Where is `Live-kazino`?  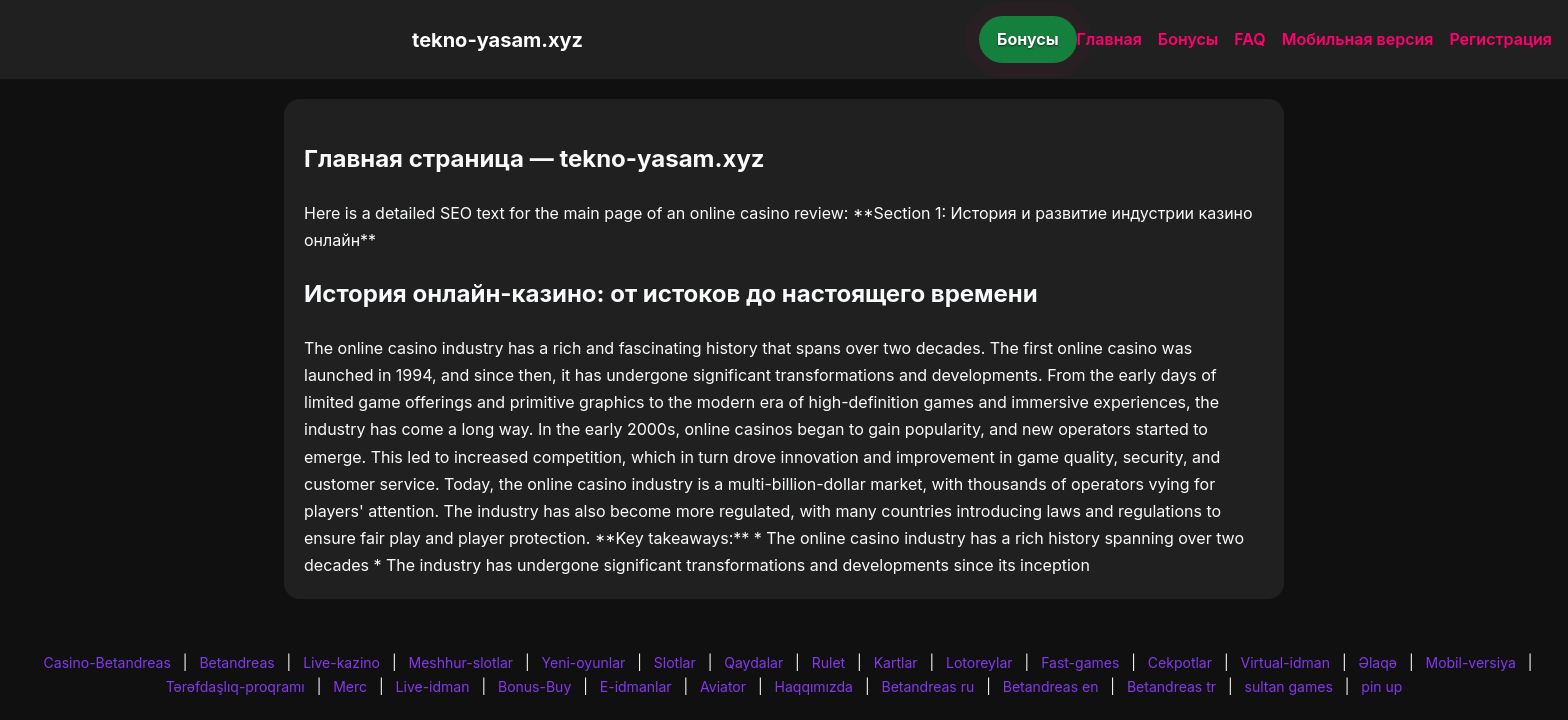
Live-kazino is located at coordinates (341, 662).